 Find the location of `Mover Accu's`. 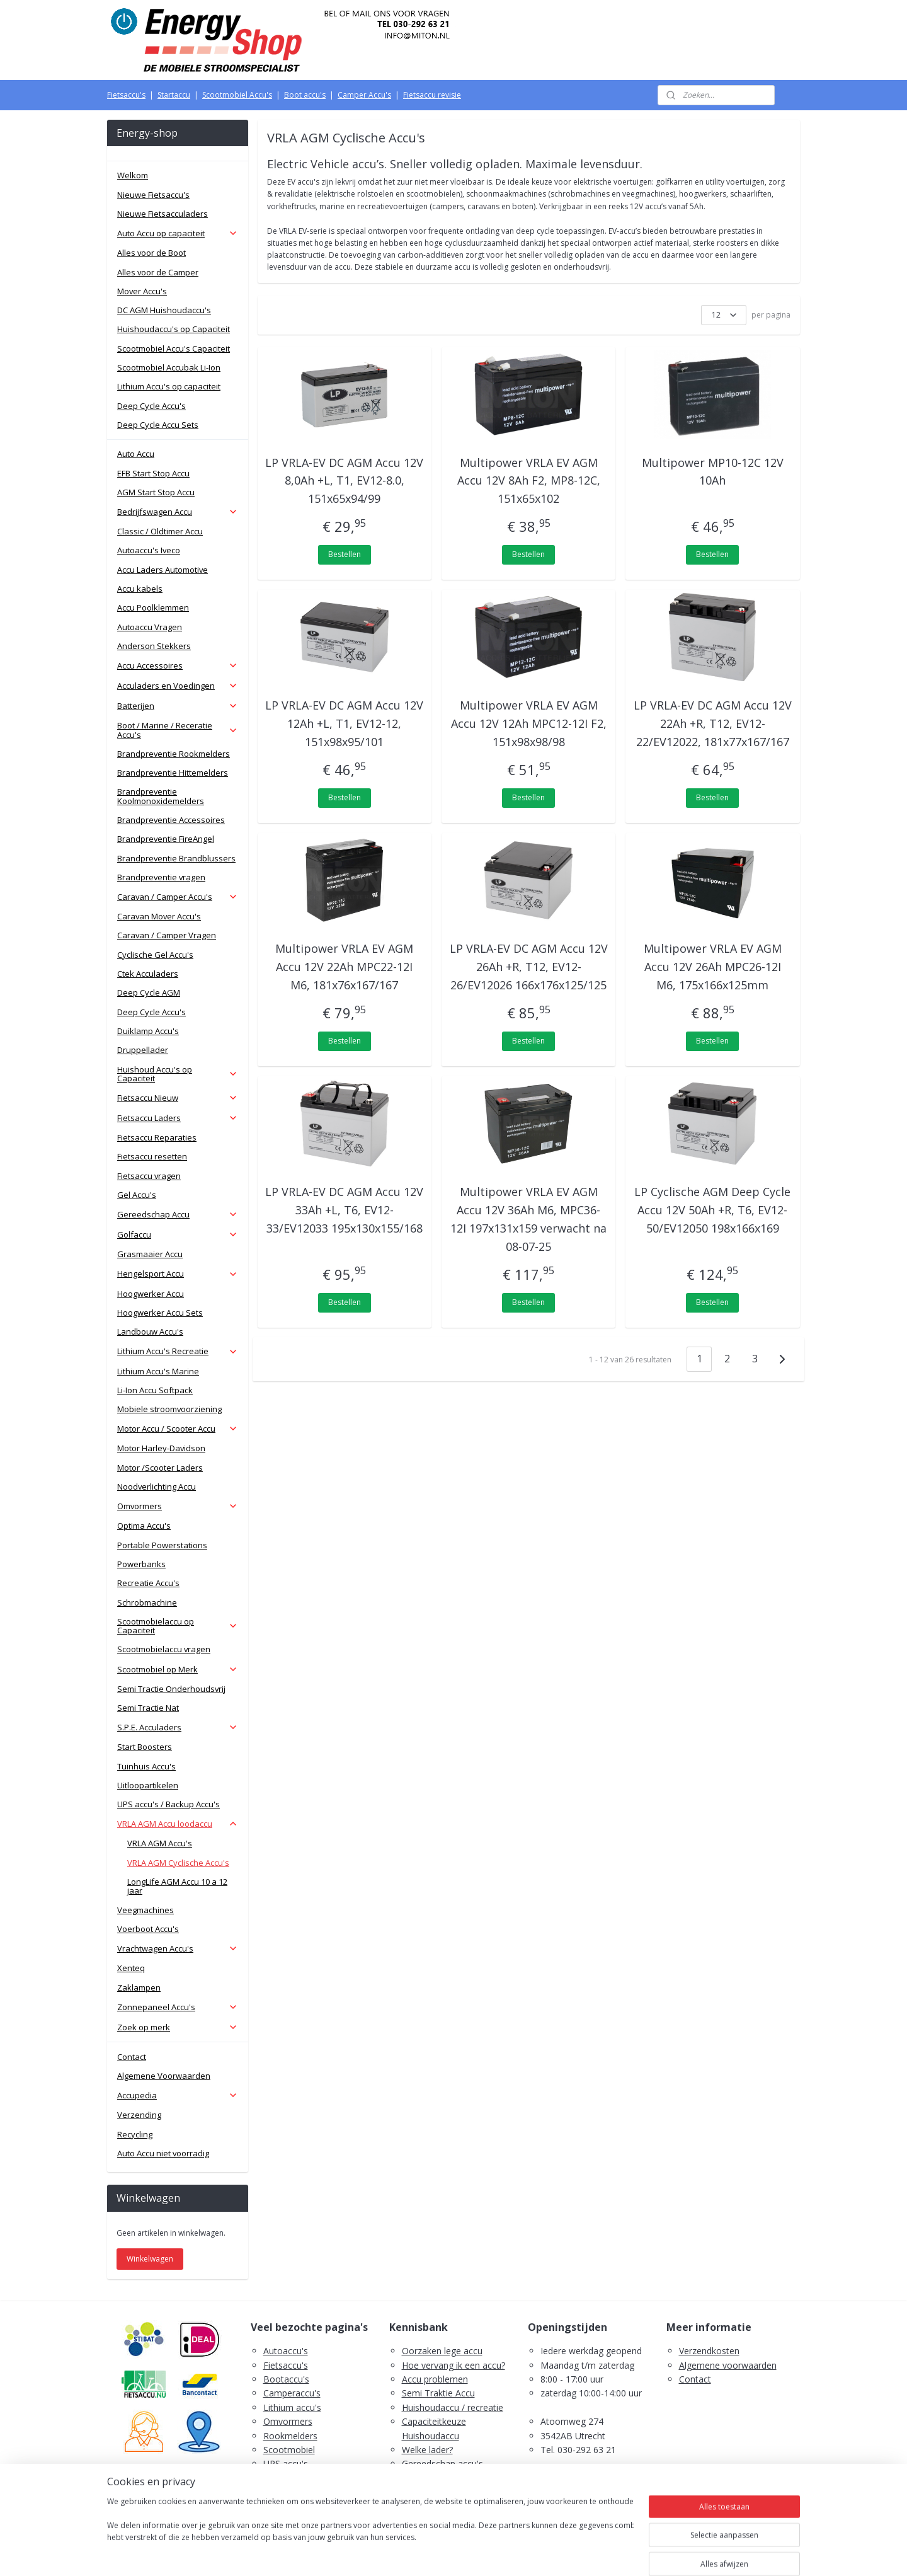

Mover Accu's is located at coordinates (142, 291).